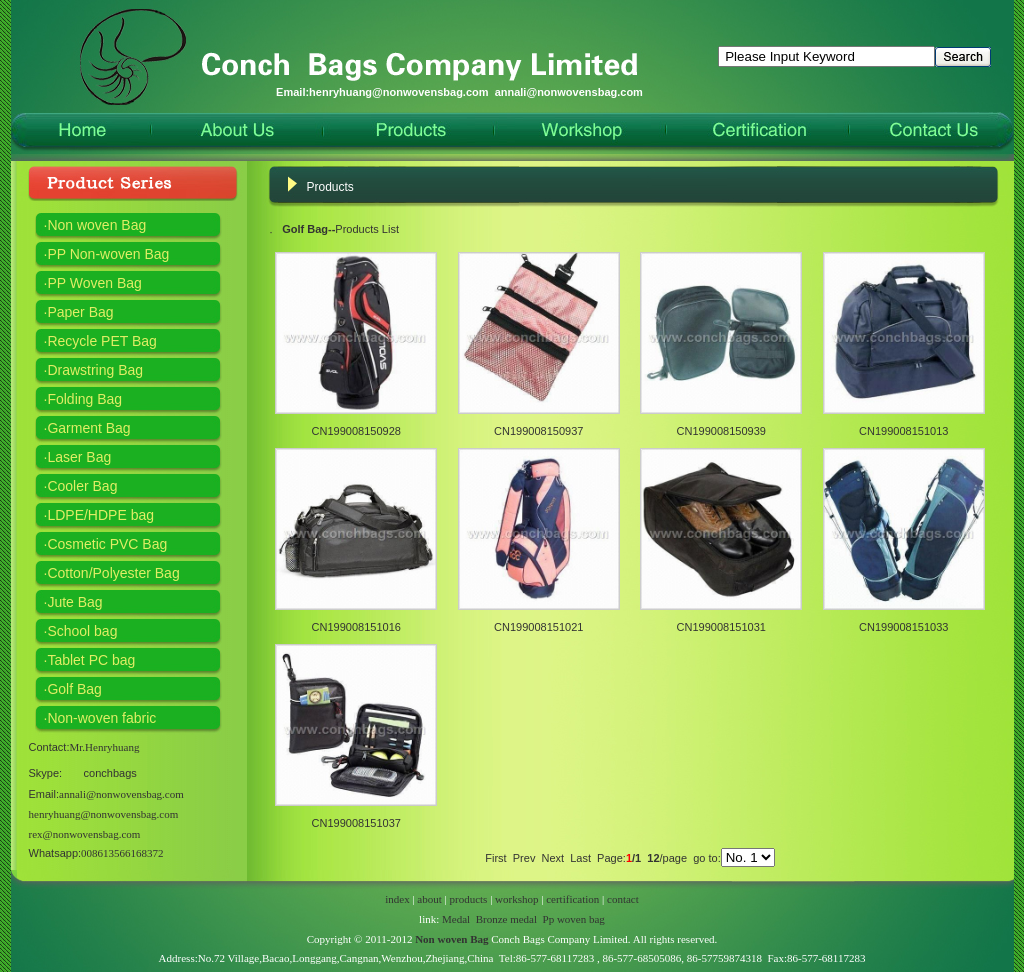 This screenshot has height=972, width=1024. What do you see at coordinates (721, 431) in the screenshot?
I see `CN199008150939` at bounding box center [721, 431].